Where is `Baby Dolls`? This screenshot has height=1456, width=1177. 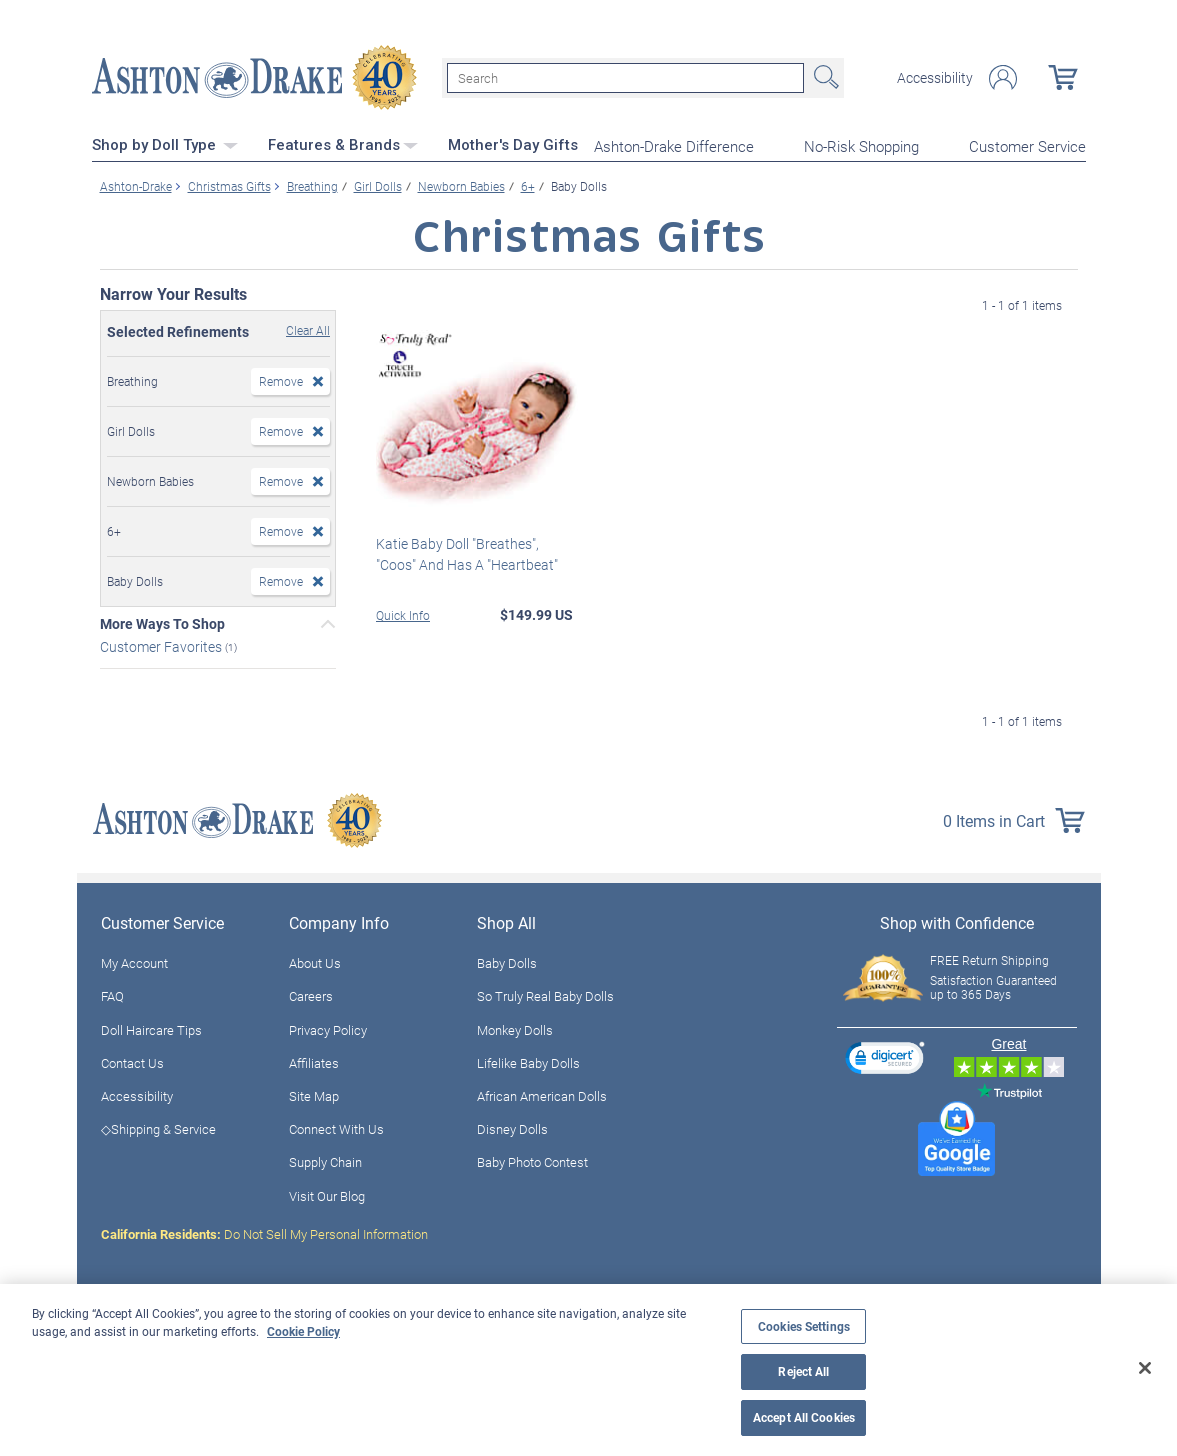 Baby Dolls is located at coordinates (507, 963).